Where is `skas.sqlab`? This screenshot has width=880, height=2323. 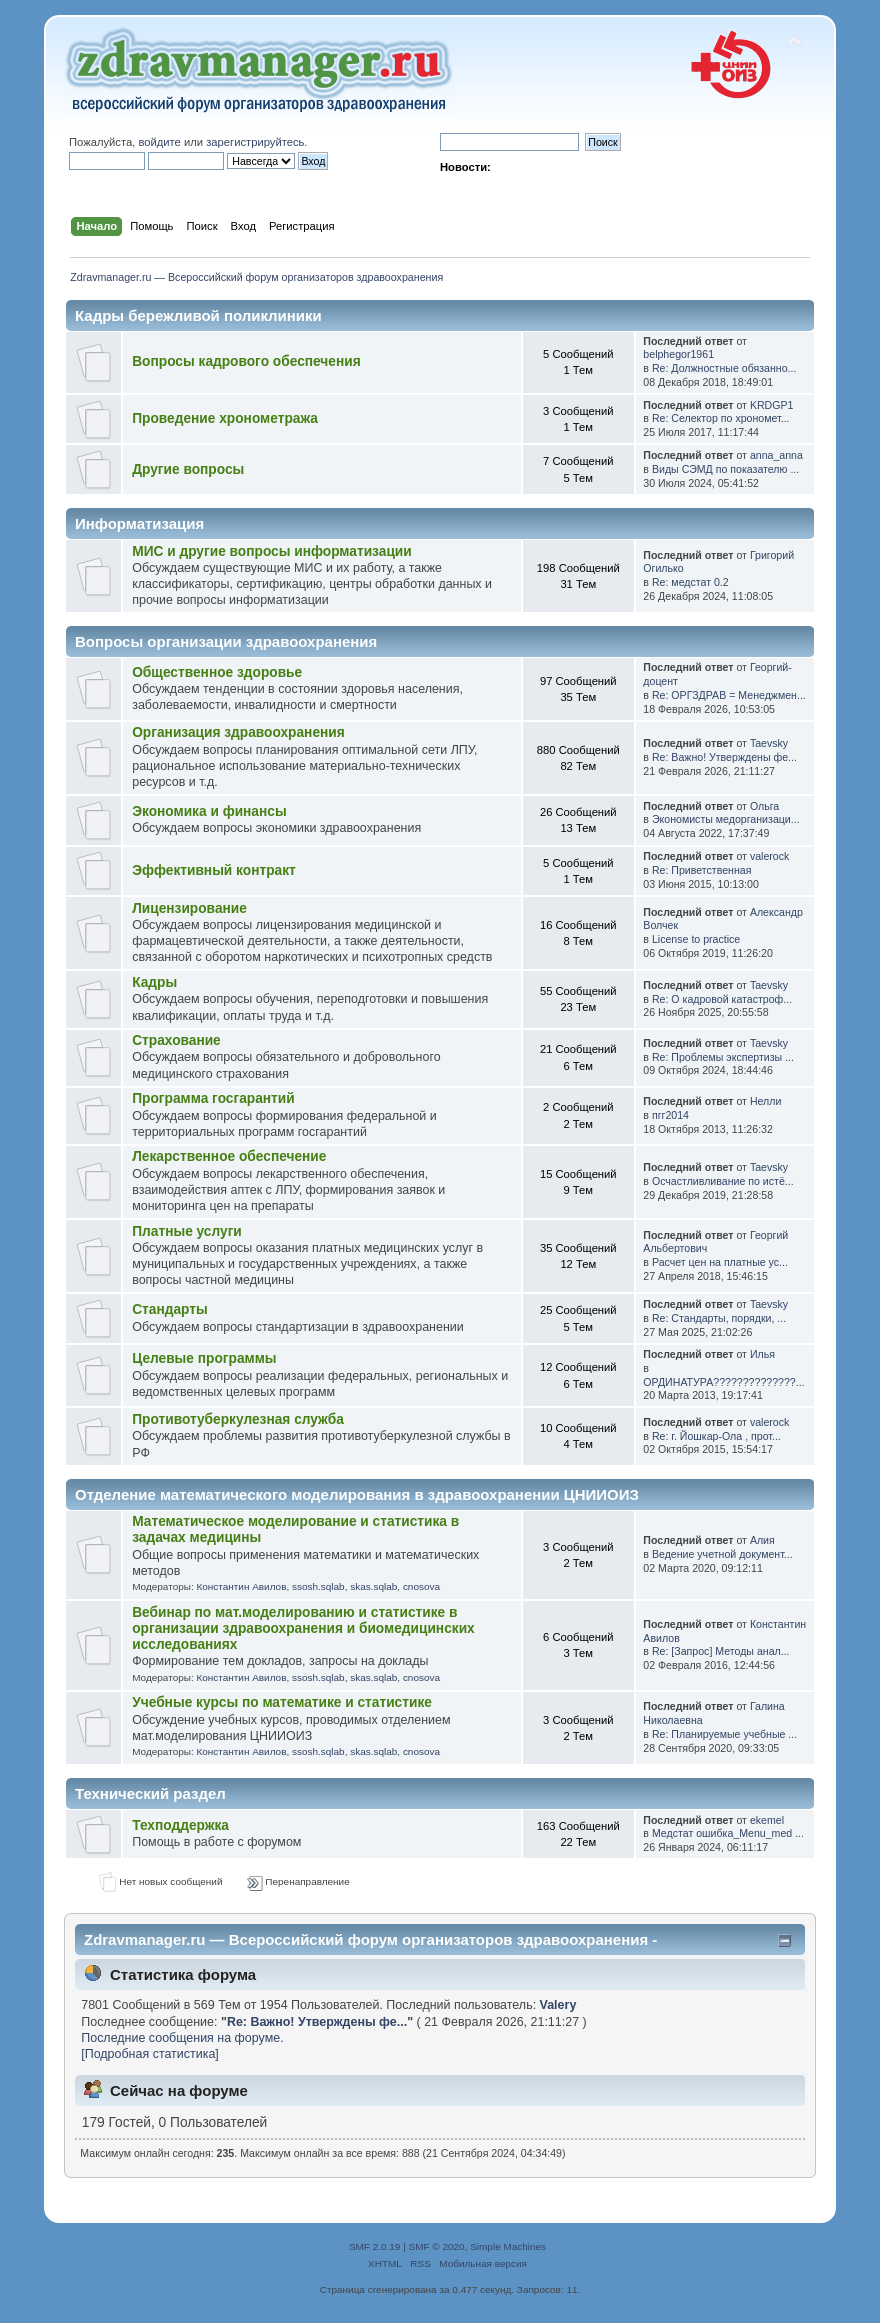 skas.sqlab is located at coordinates (373, 1586).